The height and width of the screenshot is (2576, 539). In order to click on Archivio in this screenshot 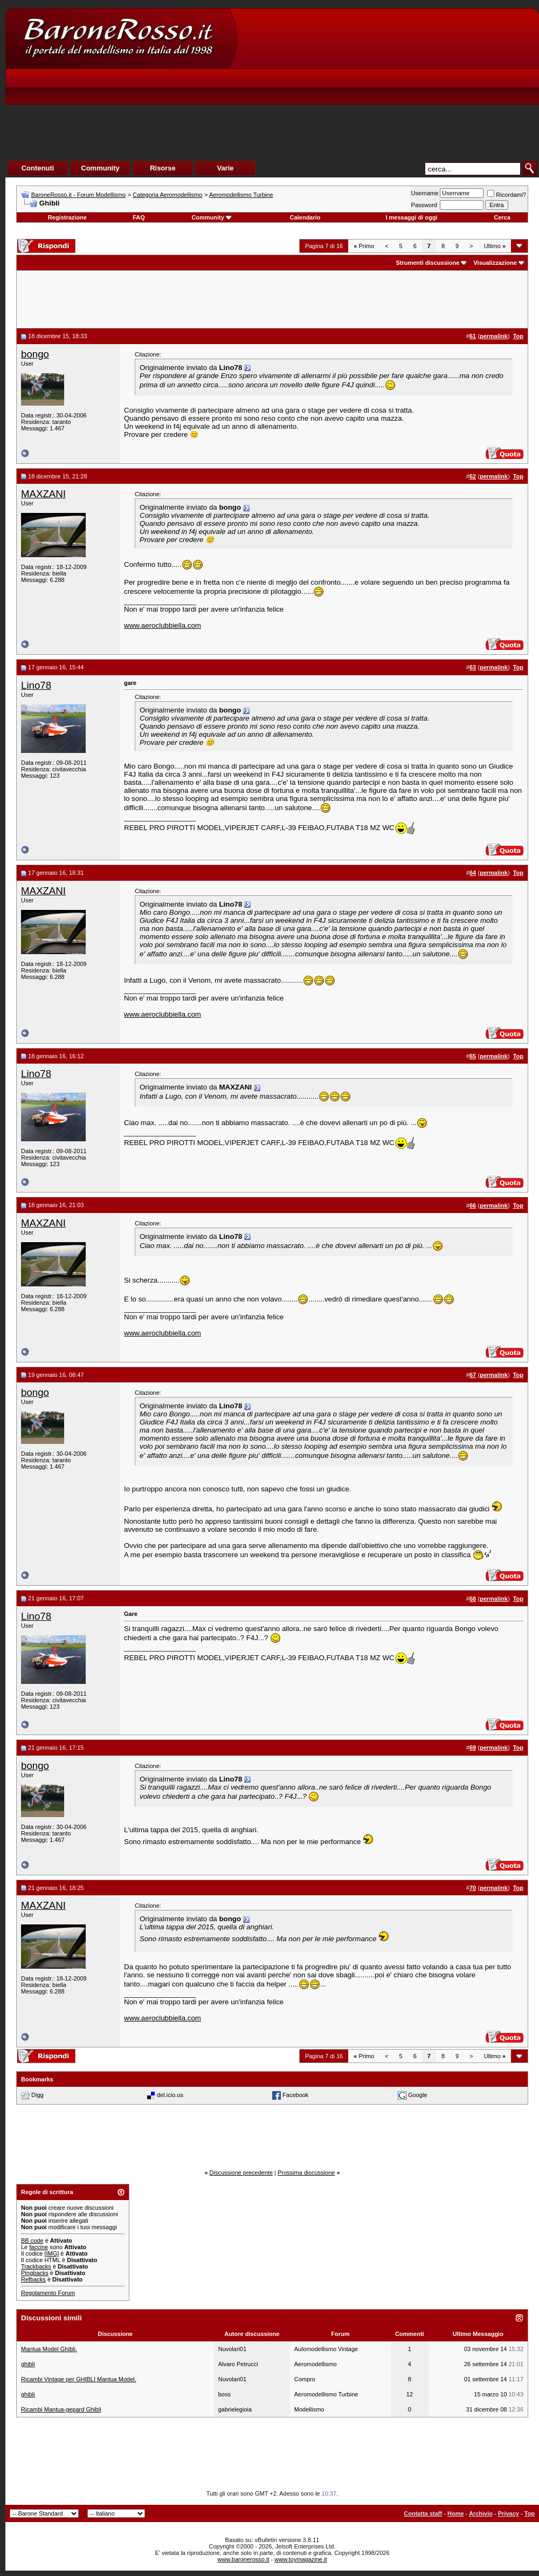, I will do `click(481, 2513)`.